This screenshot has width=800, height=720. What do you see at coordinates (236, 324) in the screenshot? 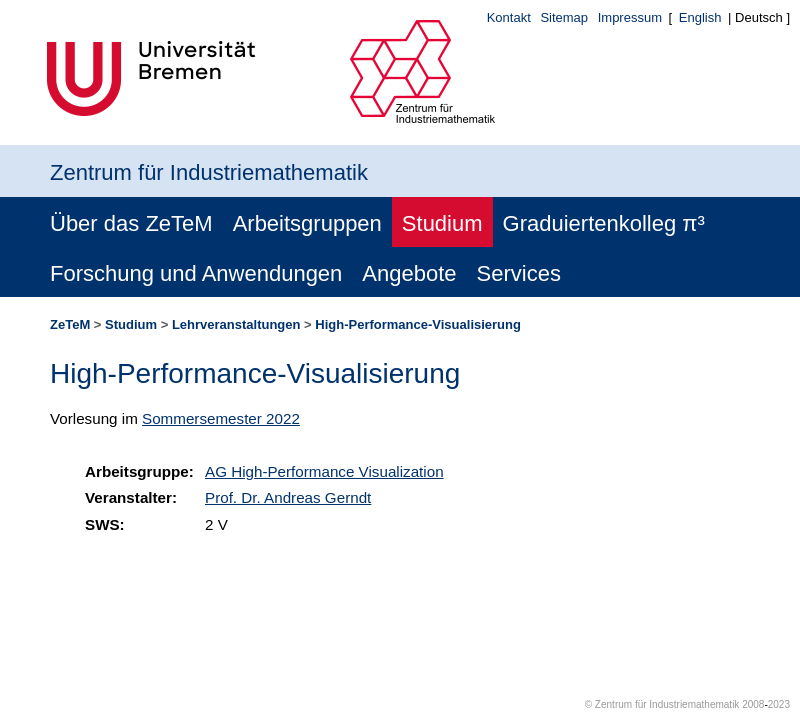
I see `Lehrveranstaltungen` at bounding box center [236, 324].